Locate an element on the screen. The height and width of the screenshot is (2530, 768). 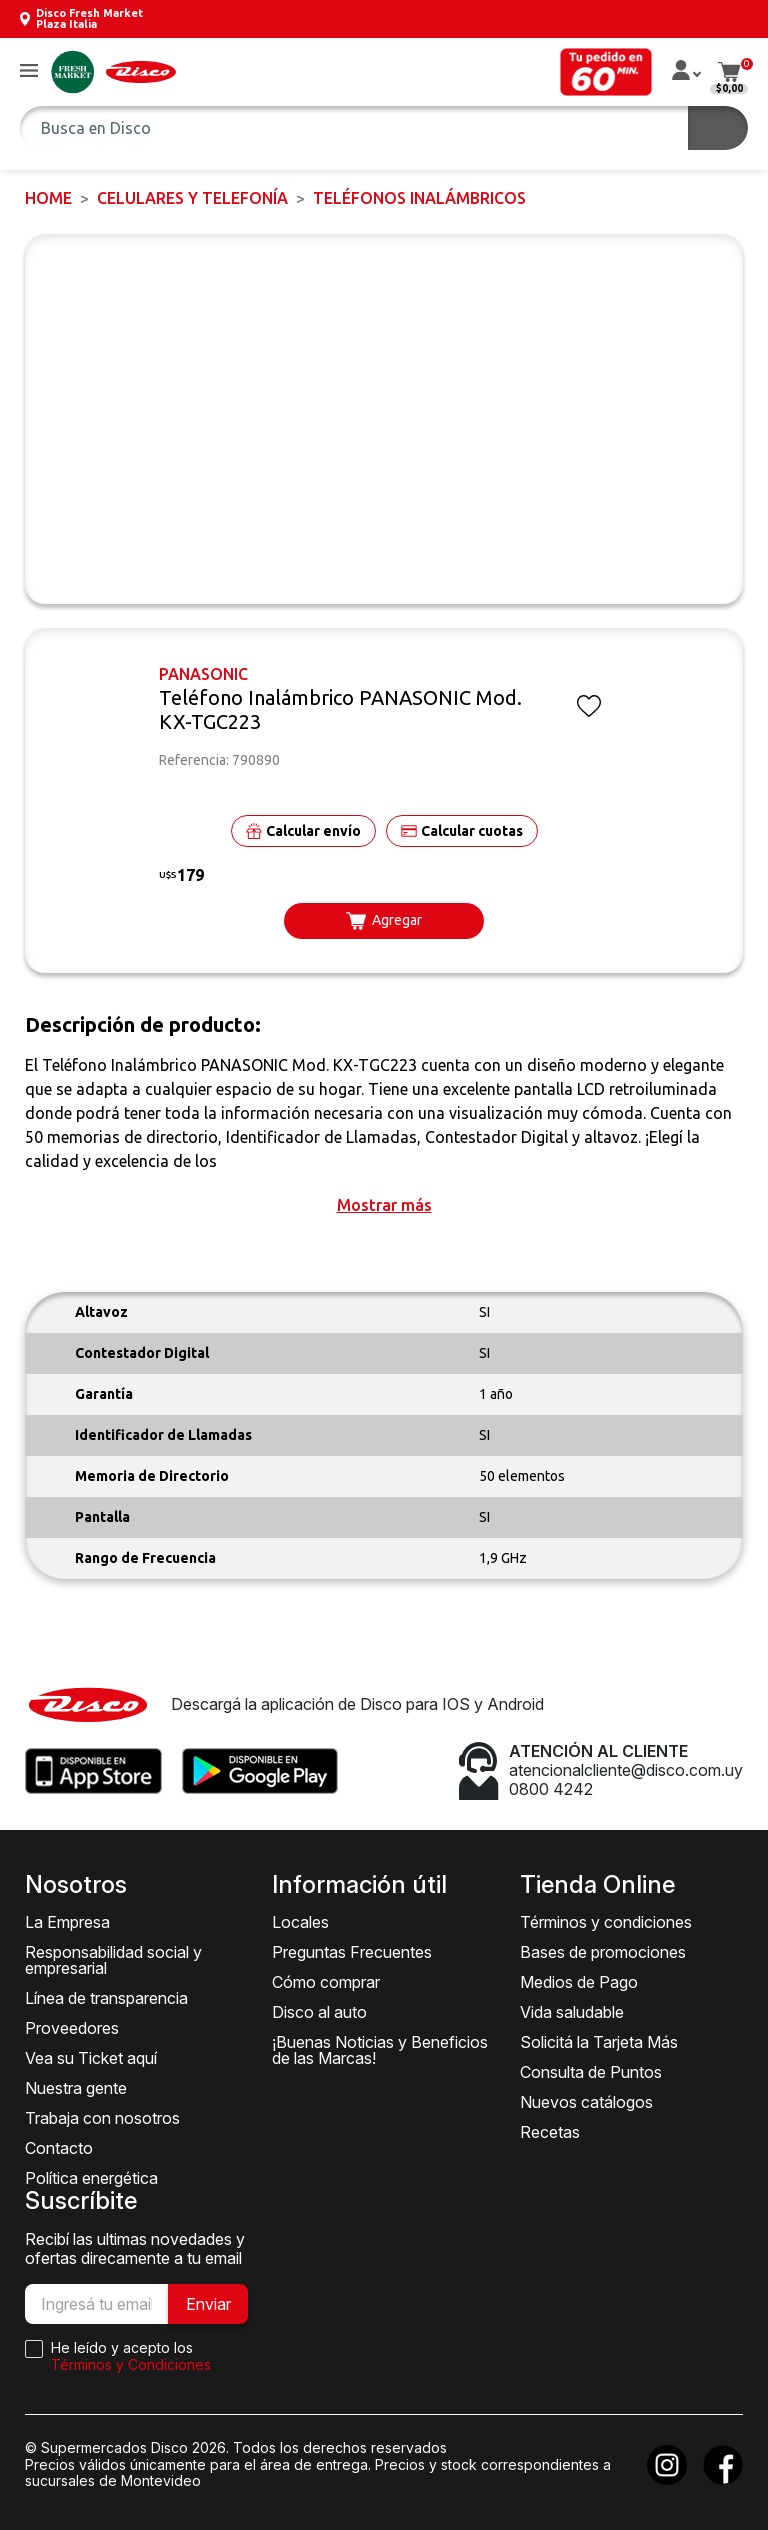
Nuestra gente is located at coordinates (76, 2088).